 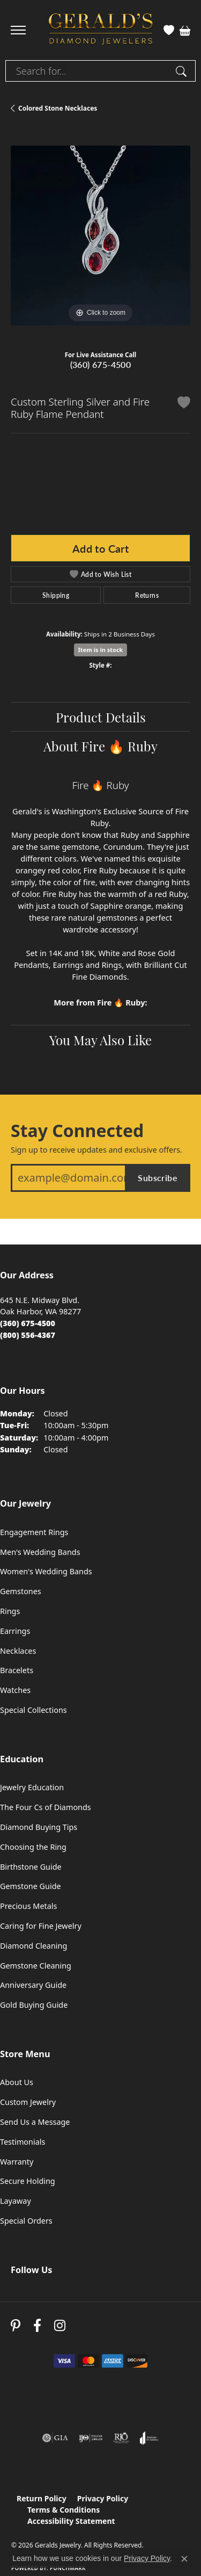 I want to click on Secure Holding, so click(x=27, y=2181).